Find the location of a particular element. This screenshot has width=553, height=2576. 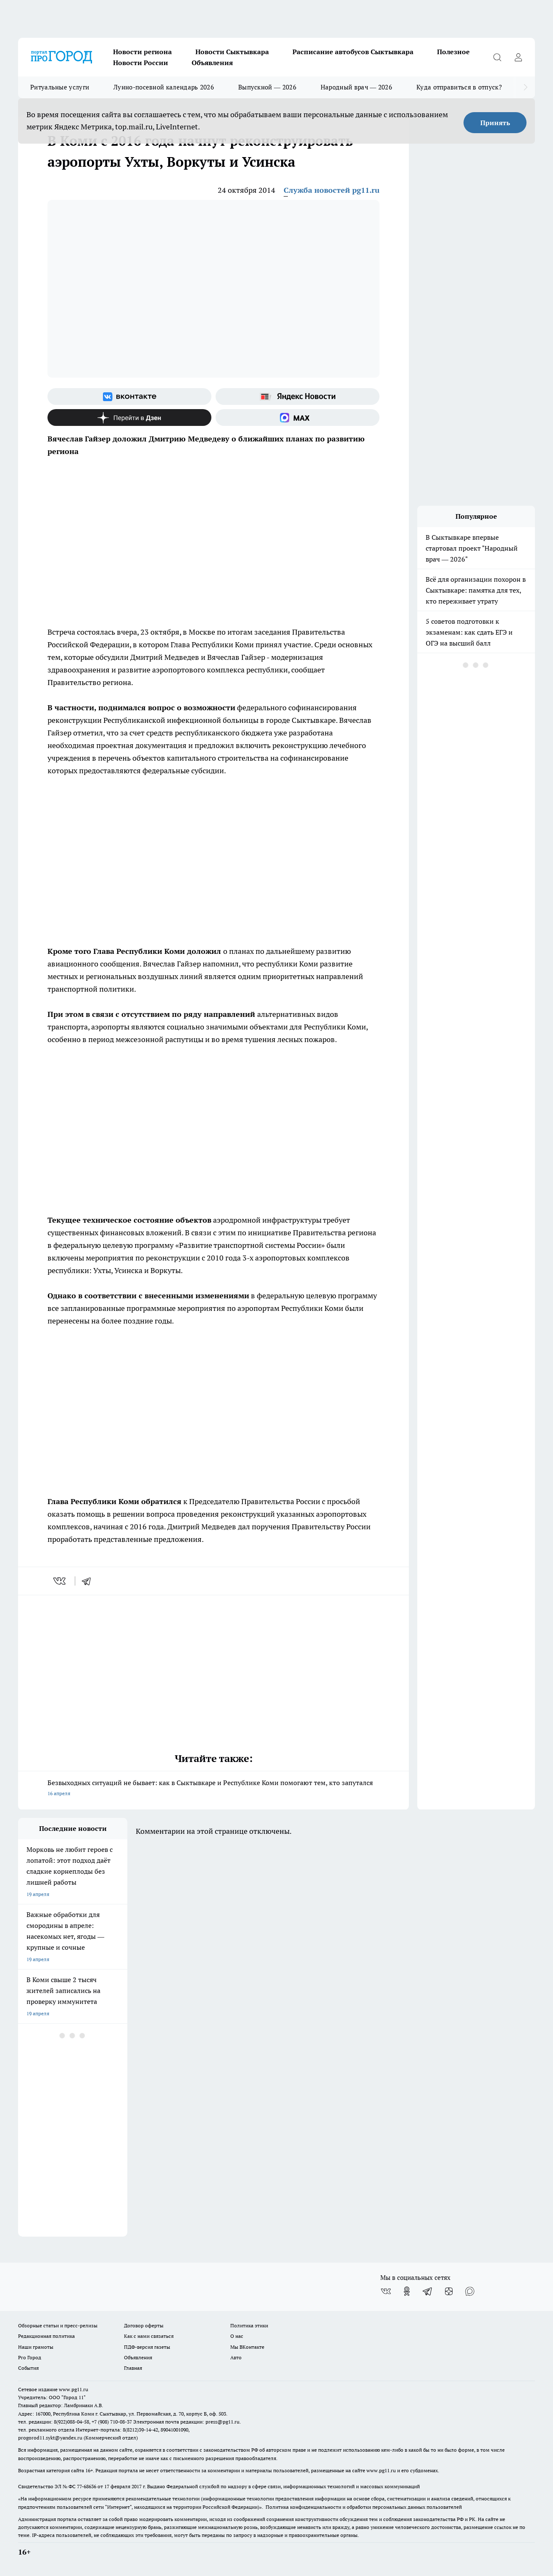

Полезное is located at coordinates (453, 51).